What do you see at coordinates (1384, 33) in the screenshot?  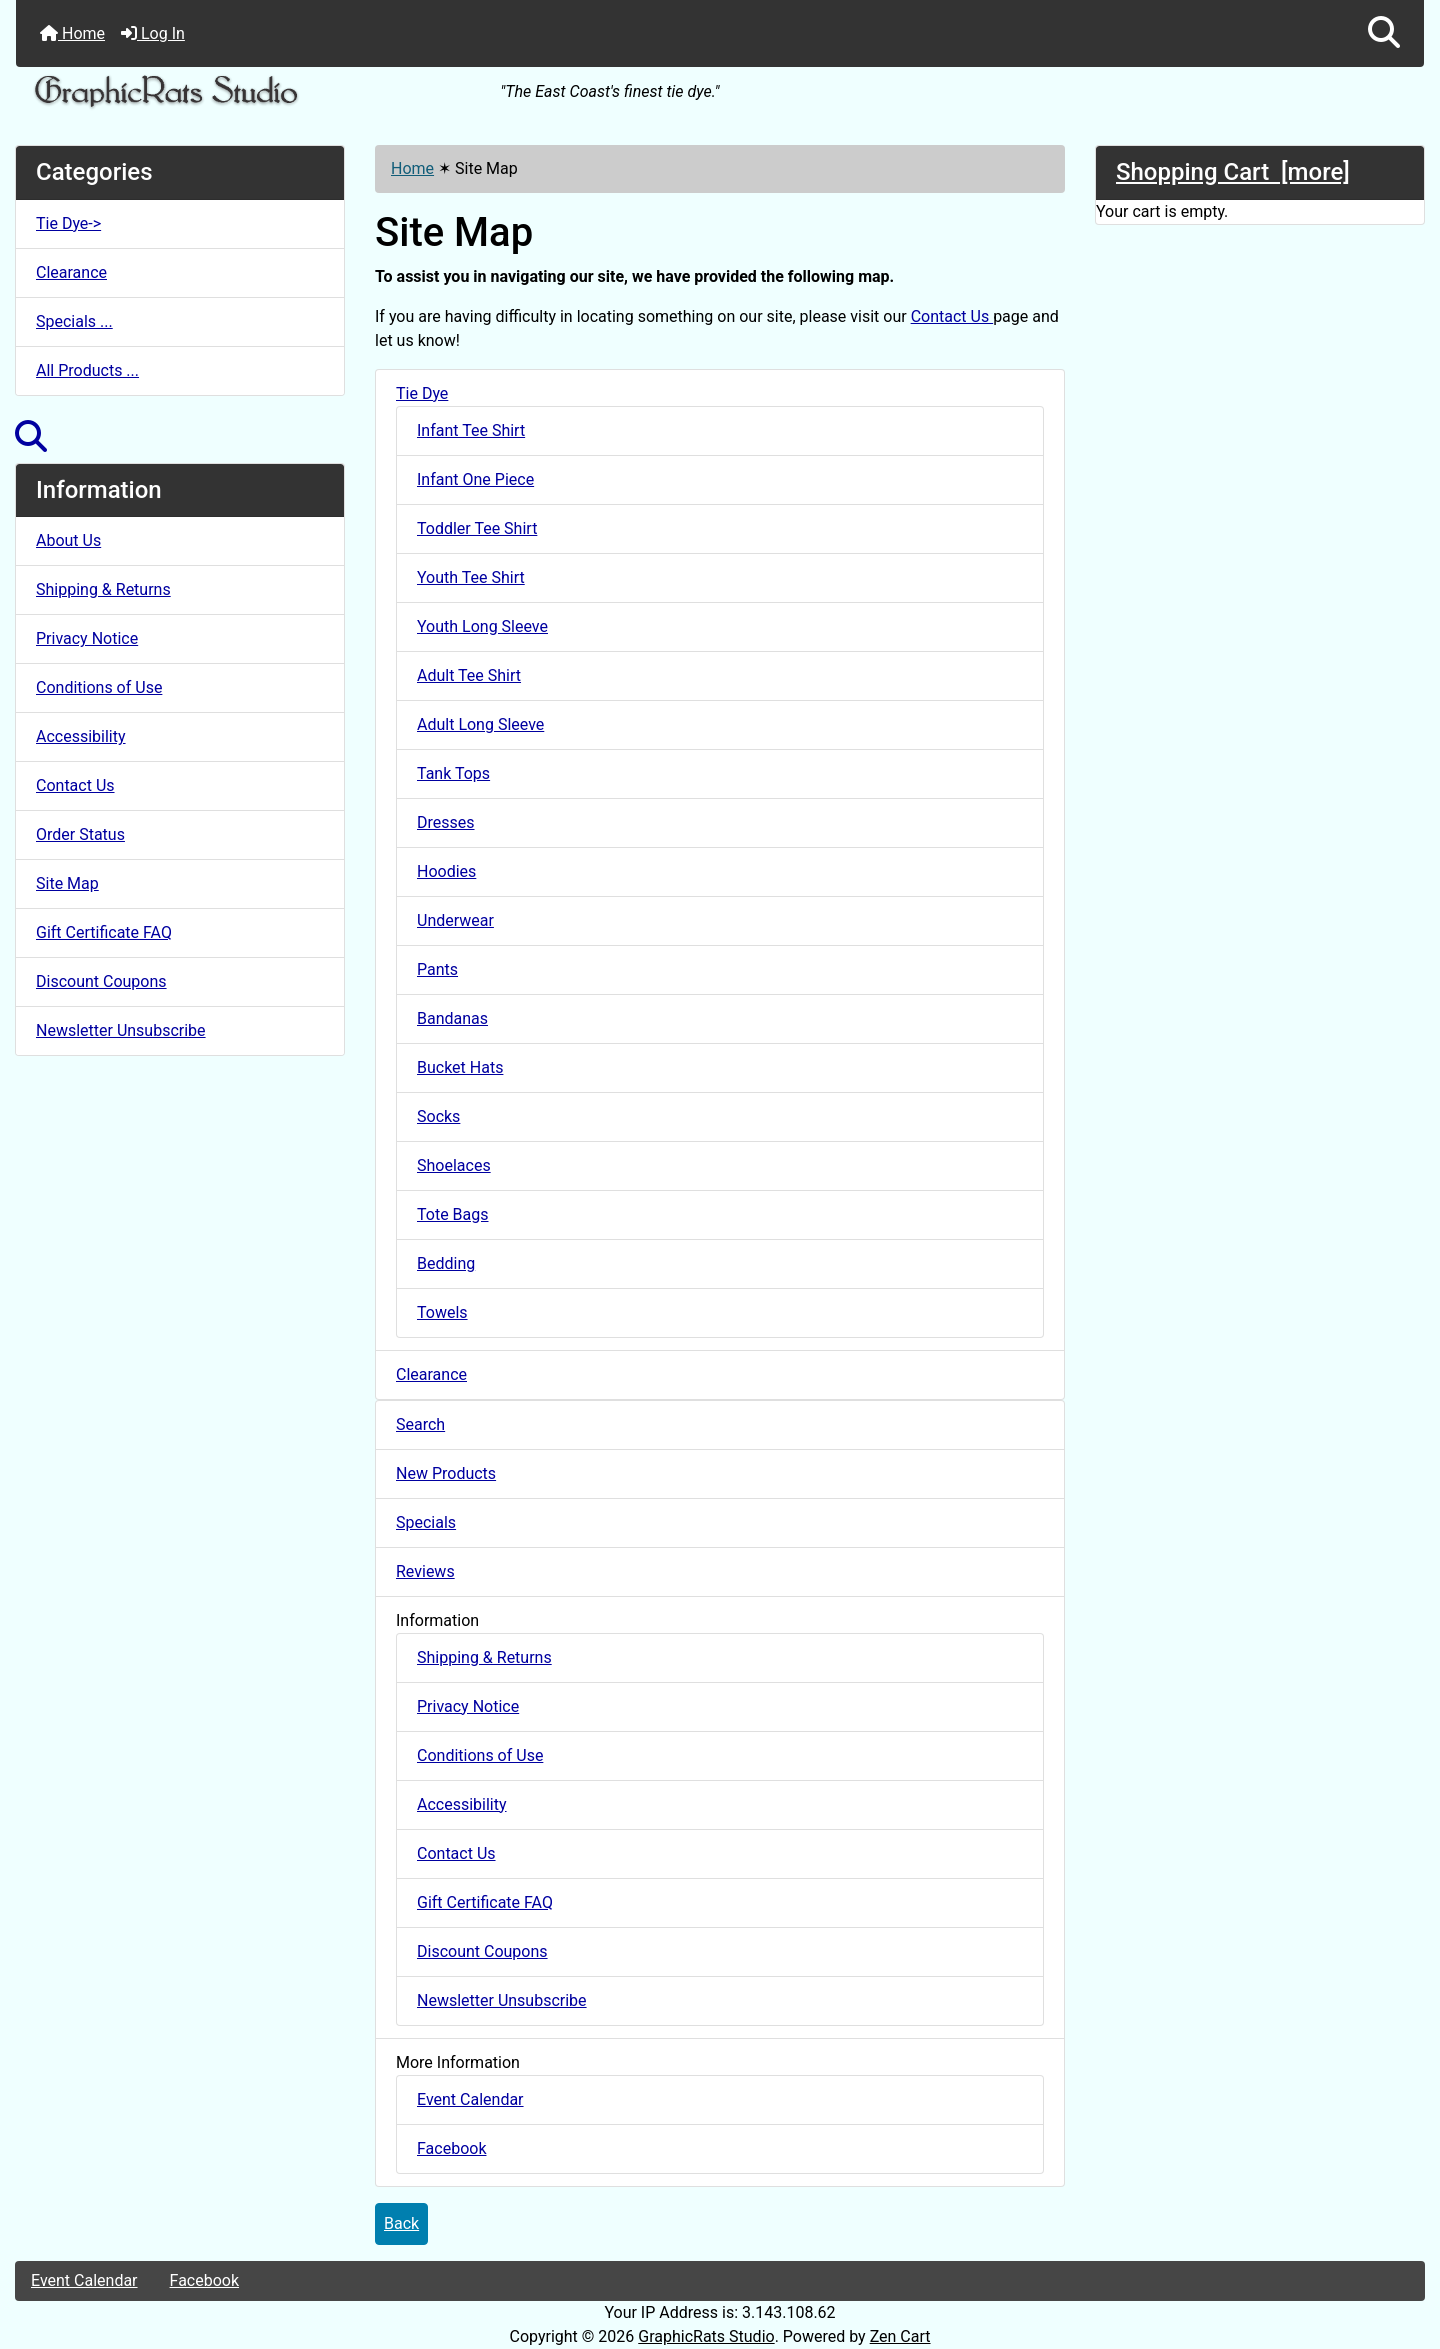 I see `[button]` at bounding box center [1384, 33].